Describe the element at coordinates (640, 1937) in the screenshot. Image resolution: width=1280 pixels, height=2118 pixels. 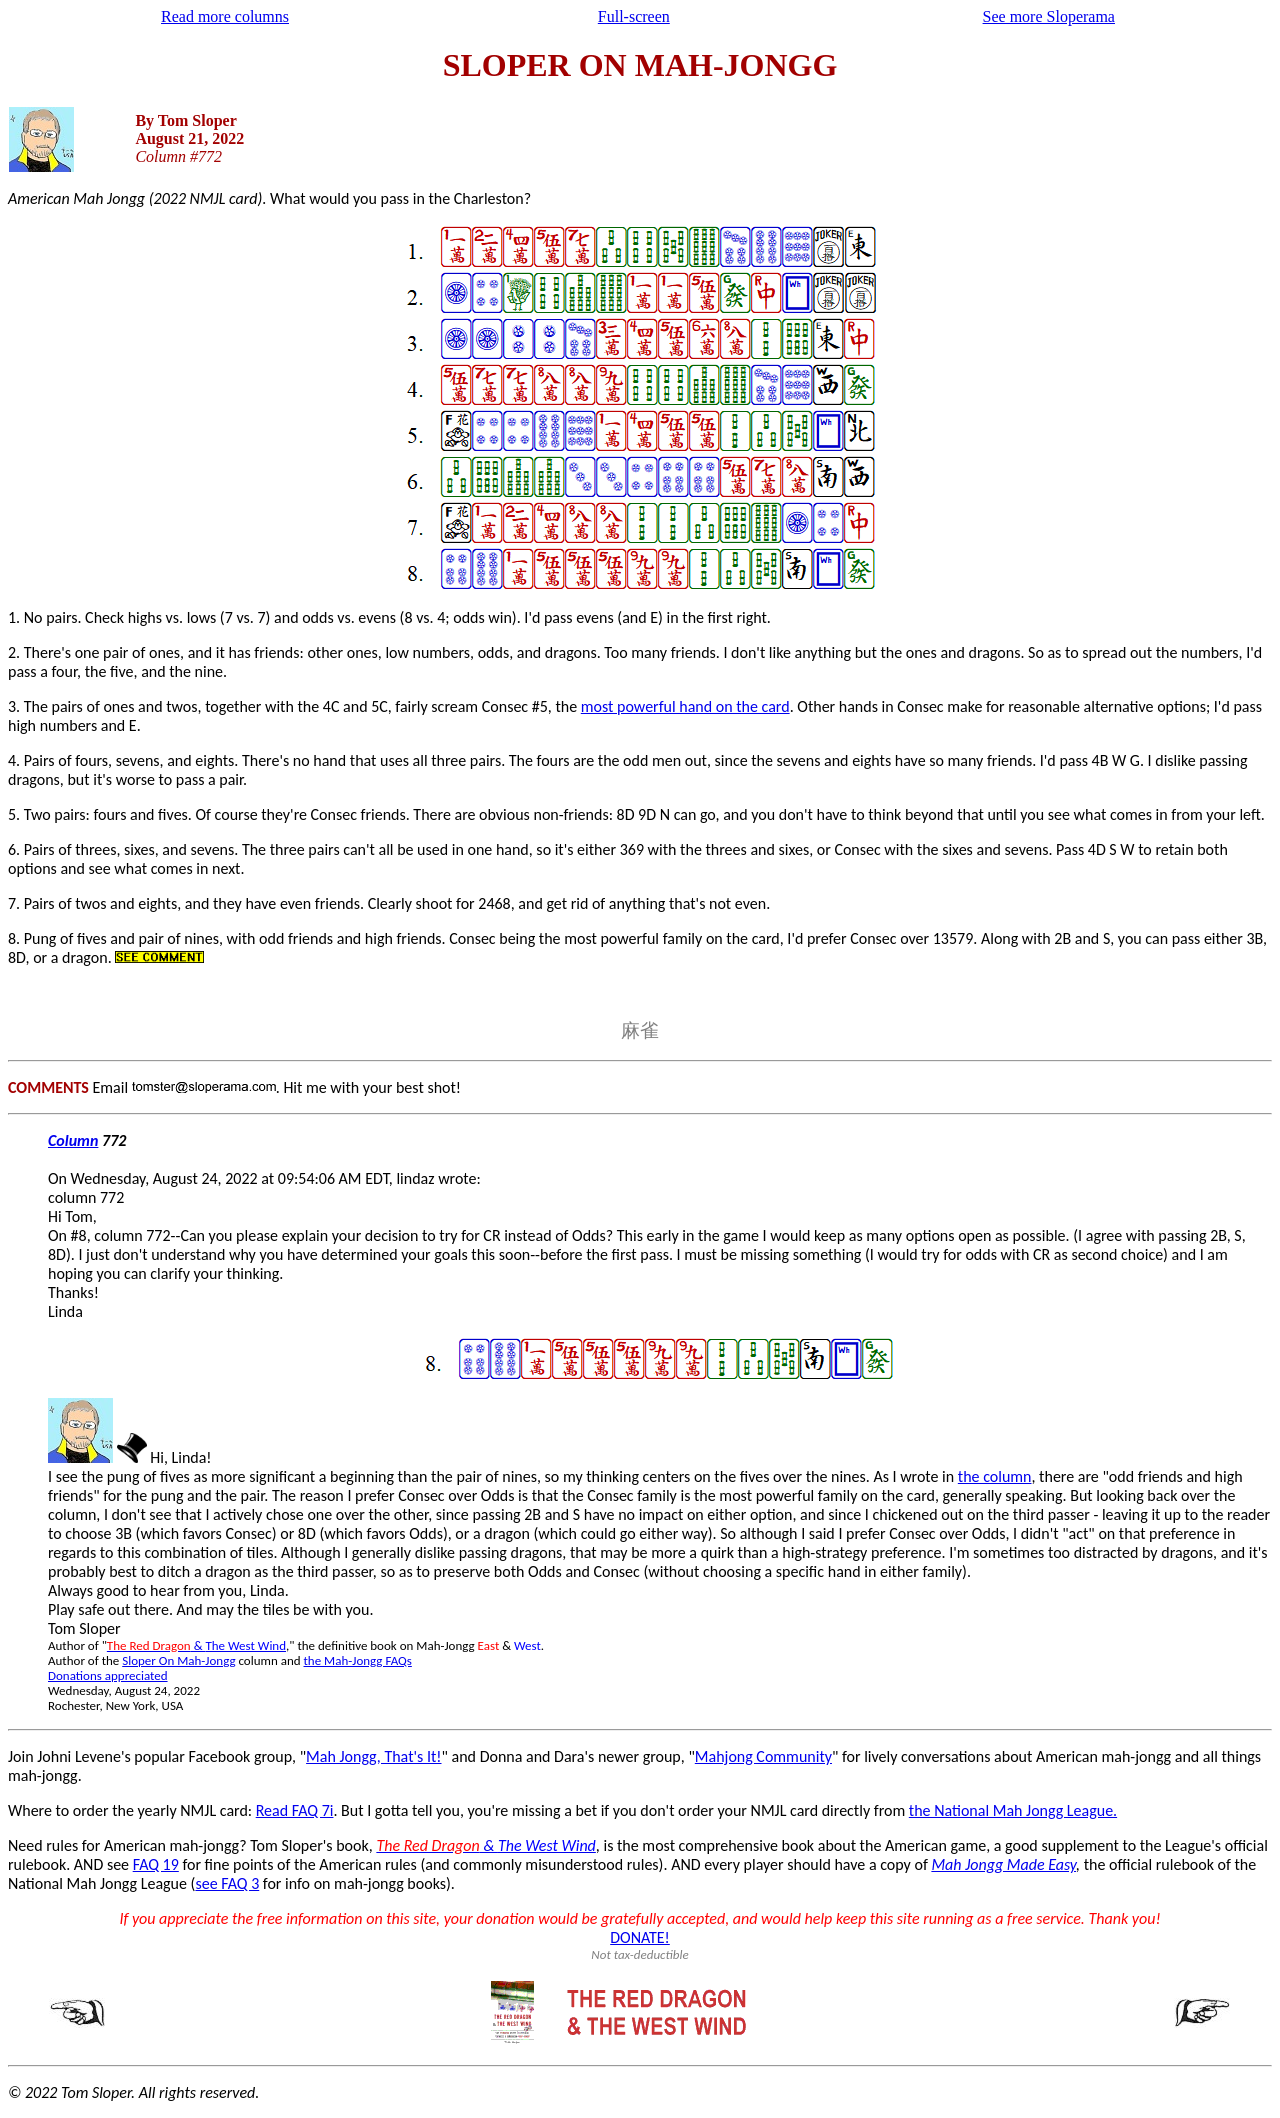
I see `DONATE!` at that location.